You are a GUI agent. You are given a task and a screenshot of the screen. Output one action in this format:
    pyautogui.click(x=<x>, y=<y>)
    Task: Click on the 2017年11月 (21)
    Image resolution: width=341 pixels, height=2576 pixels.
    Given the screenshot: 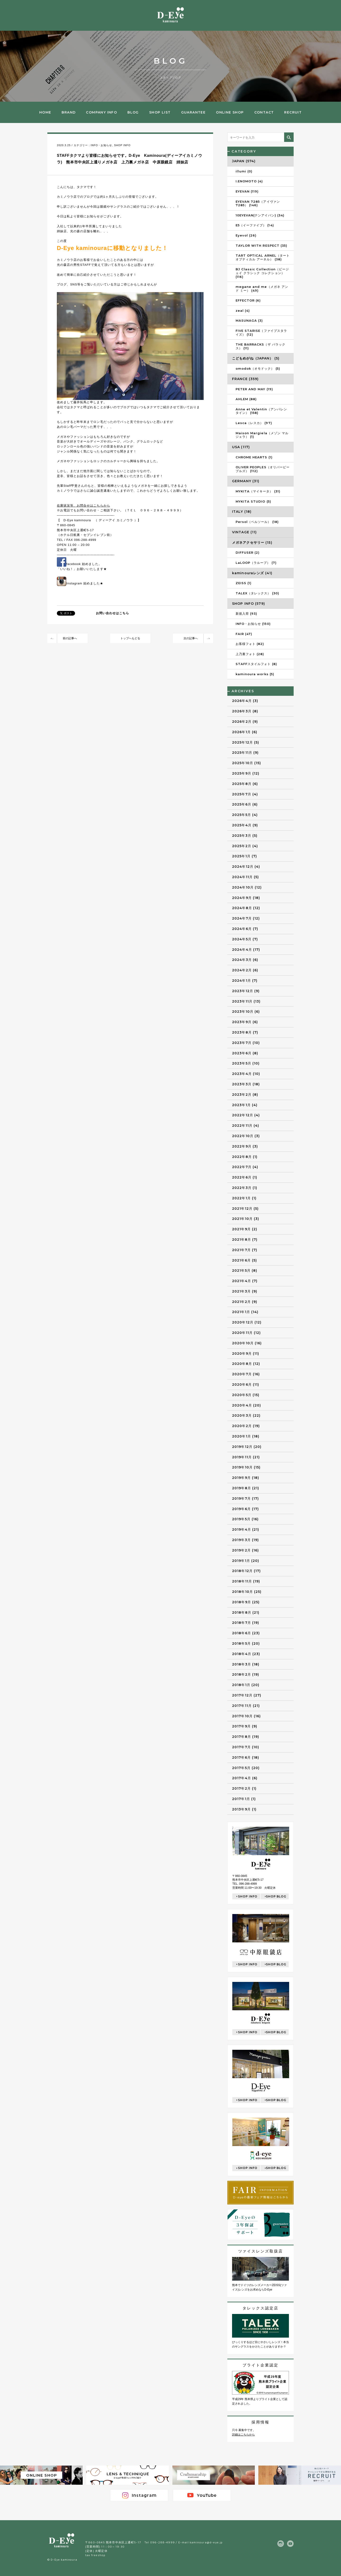 What is the action you would take?
    pyautogui.click(x=246, y=1706)
    